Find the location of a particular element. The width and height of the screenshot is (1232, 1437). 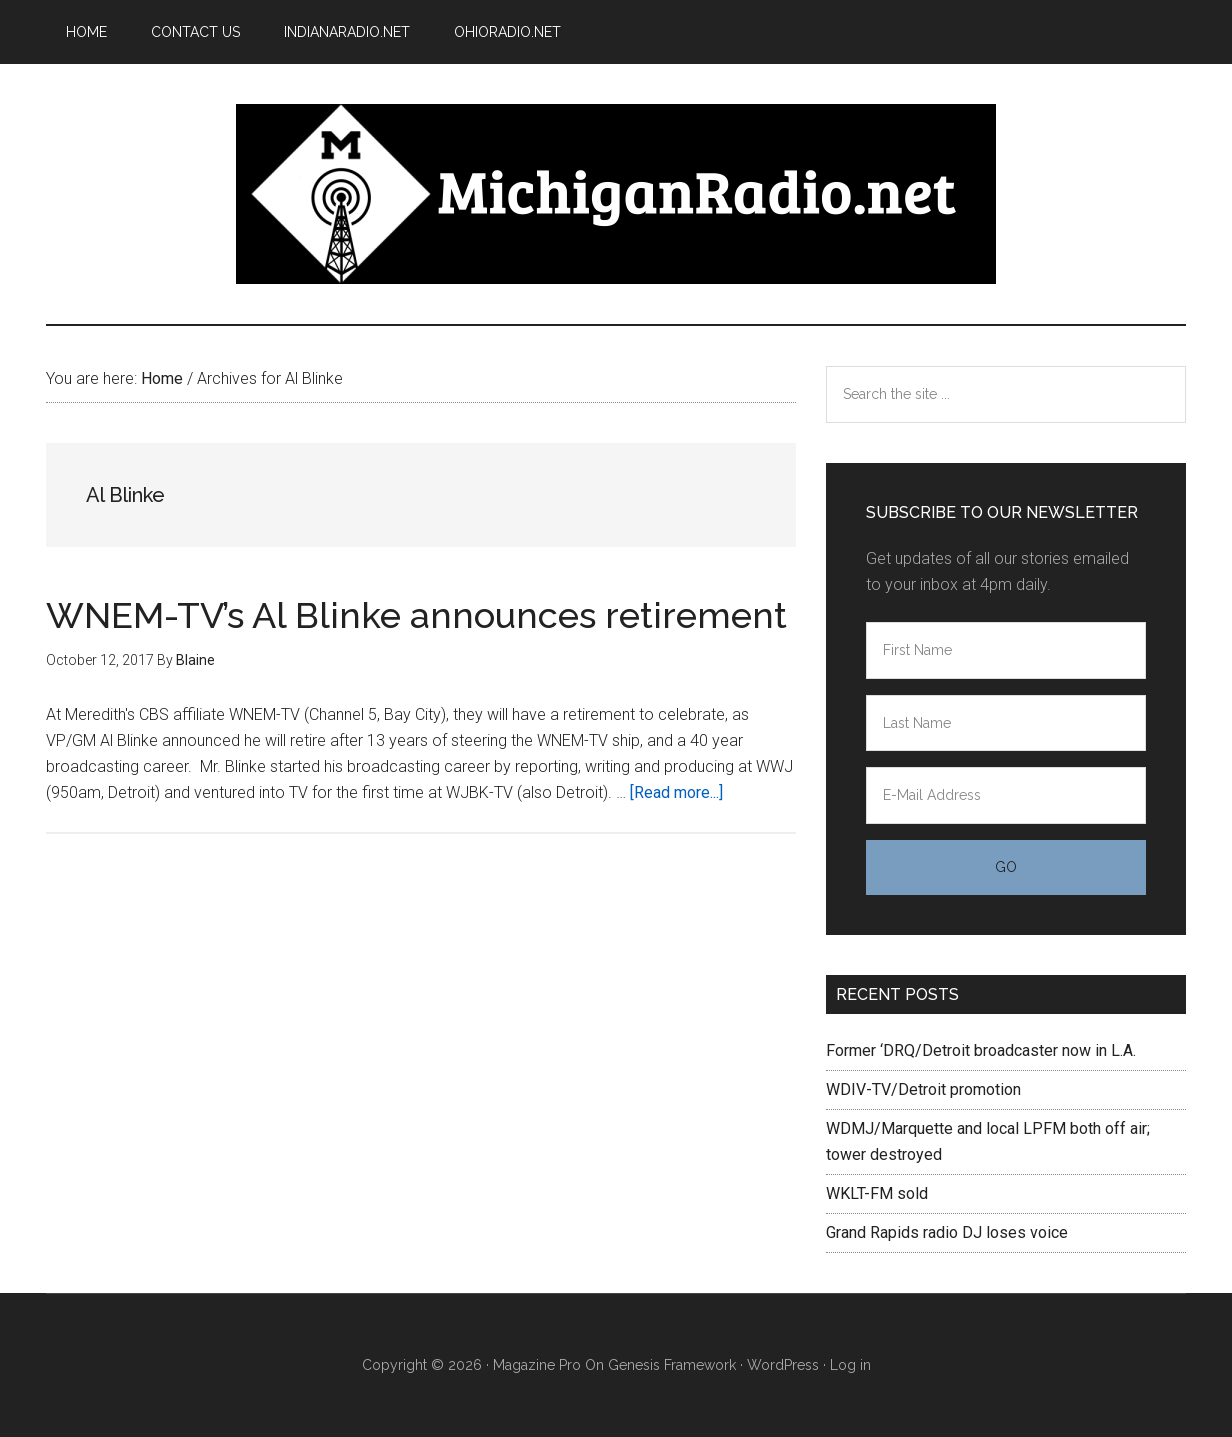

Michigan Radio is located at coordinates (616, 194).